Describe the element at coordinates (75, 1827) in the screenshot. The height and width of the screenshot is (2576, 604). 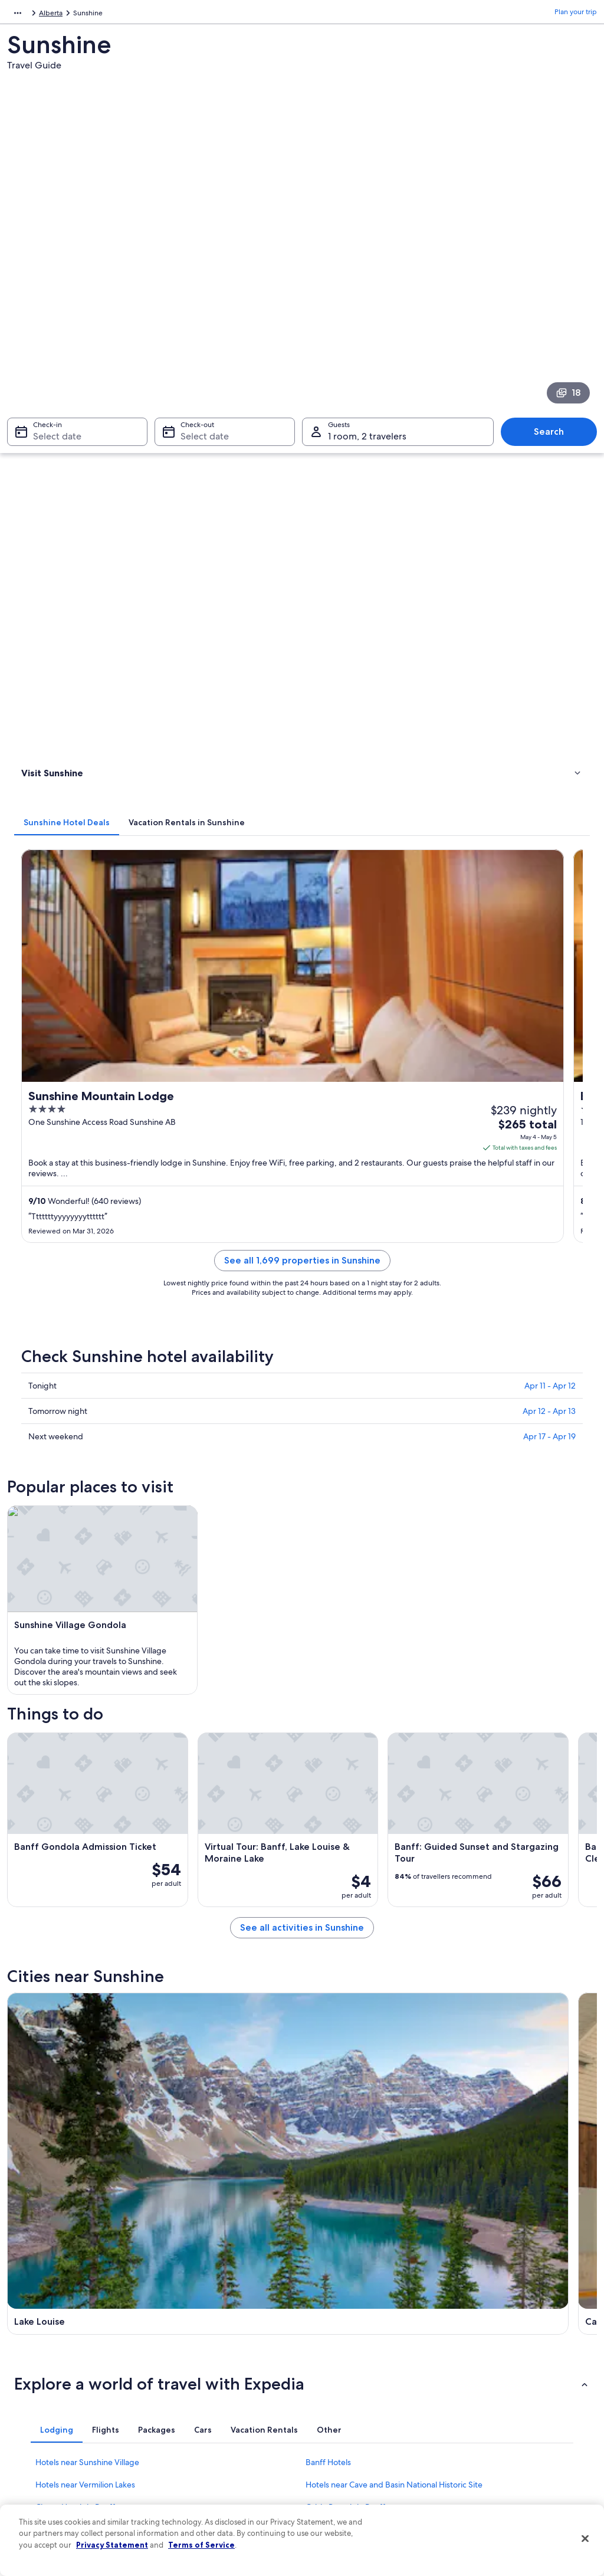
I see `Cheap Hotels in Banff [link]` at that location.